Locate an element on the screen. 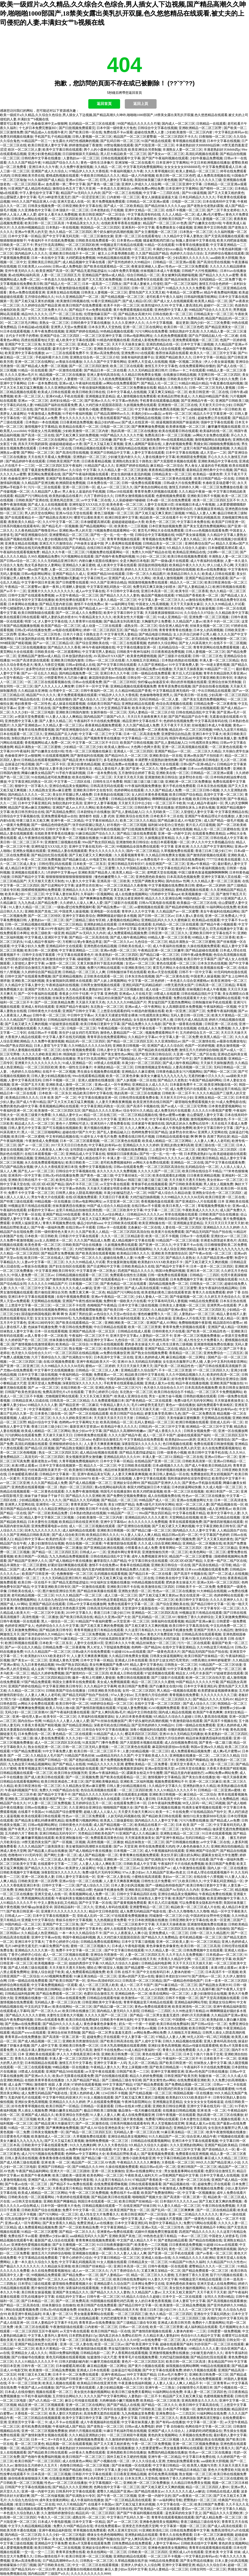  久久国产精品国产精品 is located at coordinates (152, 253).